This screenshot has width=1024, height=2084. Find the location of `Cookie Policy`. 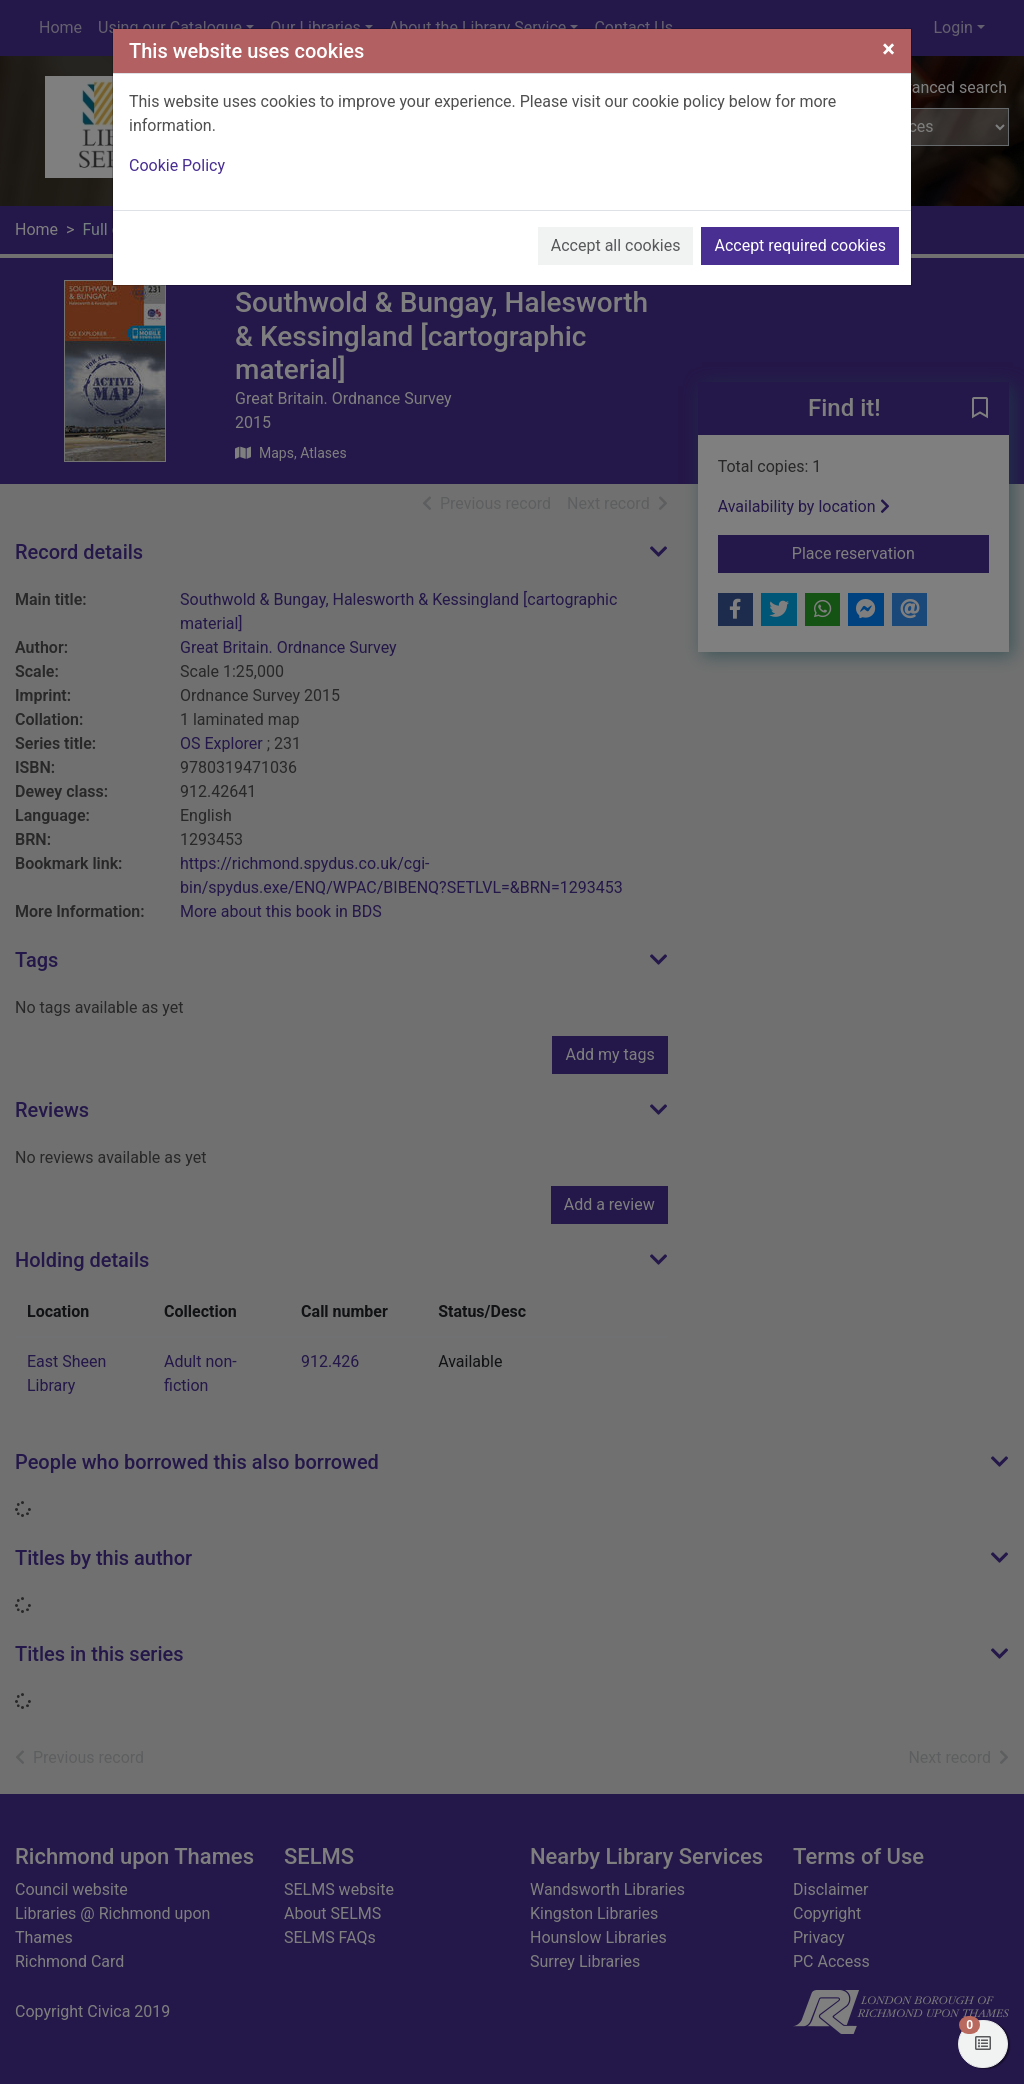

Cookie Policy is located at coordinates (177, 165).